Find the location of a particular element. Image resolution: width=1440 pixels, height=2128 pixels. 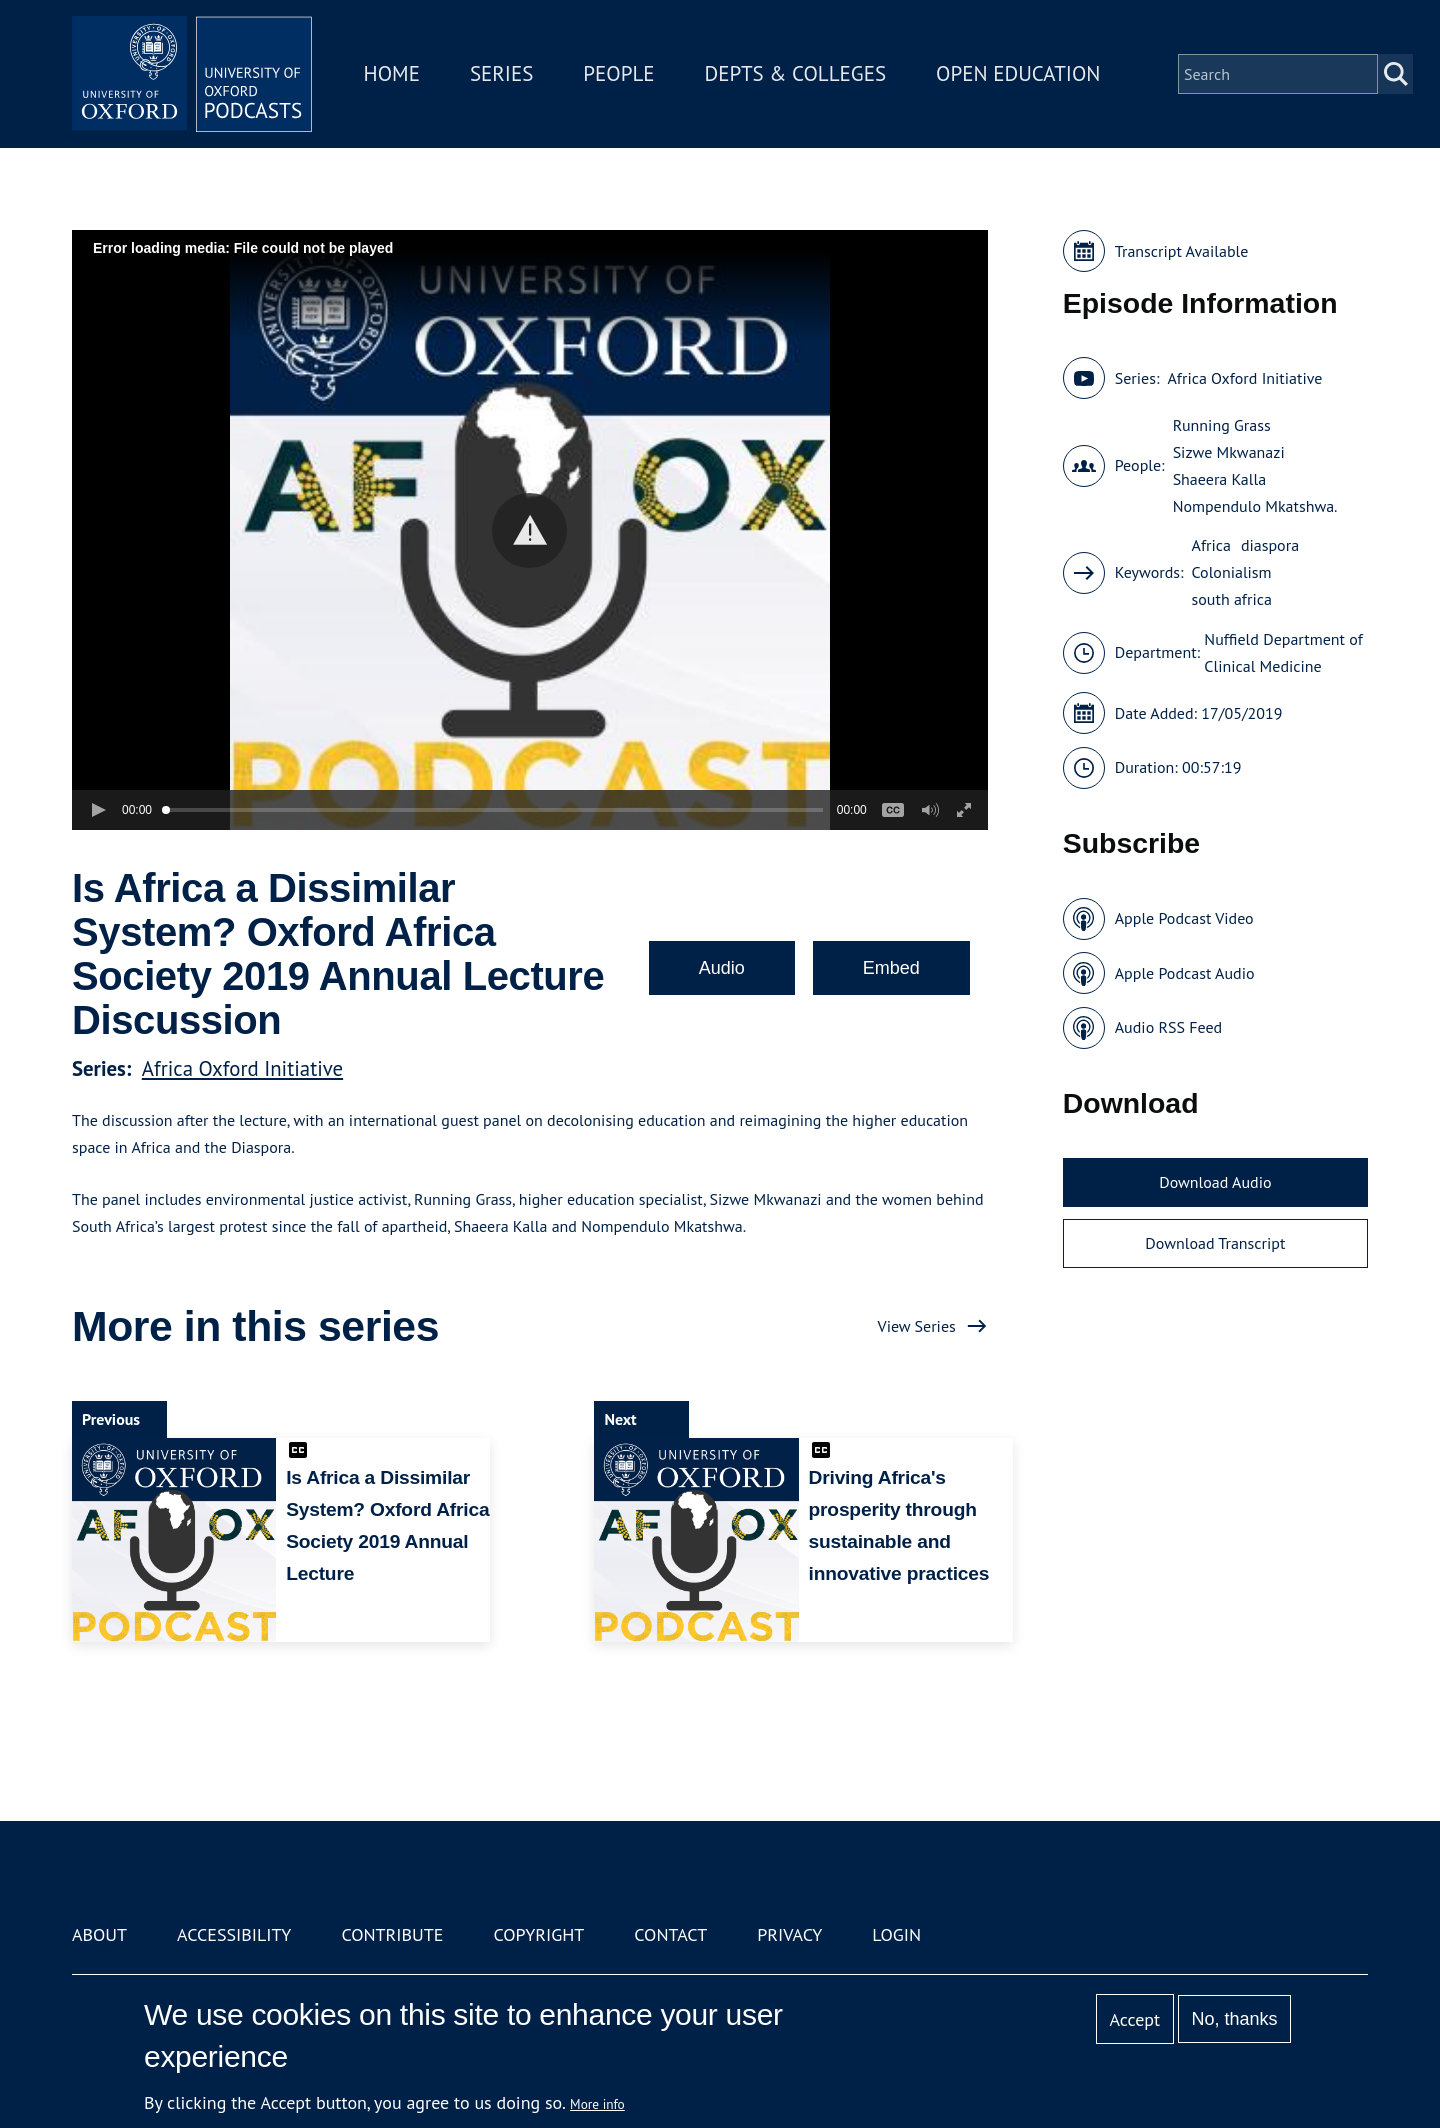

More info is located at coordinates (597, 2104).